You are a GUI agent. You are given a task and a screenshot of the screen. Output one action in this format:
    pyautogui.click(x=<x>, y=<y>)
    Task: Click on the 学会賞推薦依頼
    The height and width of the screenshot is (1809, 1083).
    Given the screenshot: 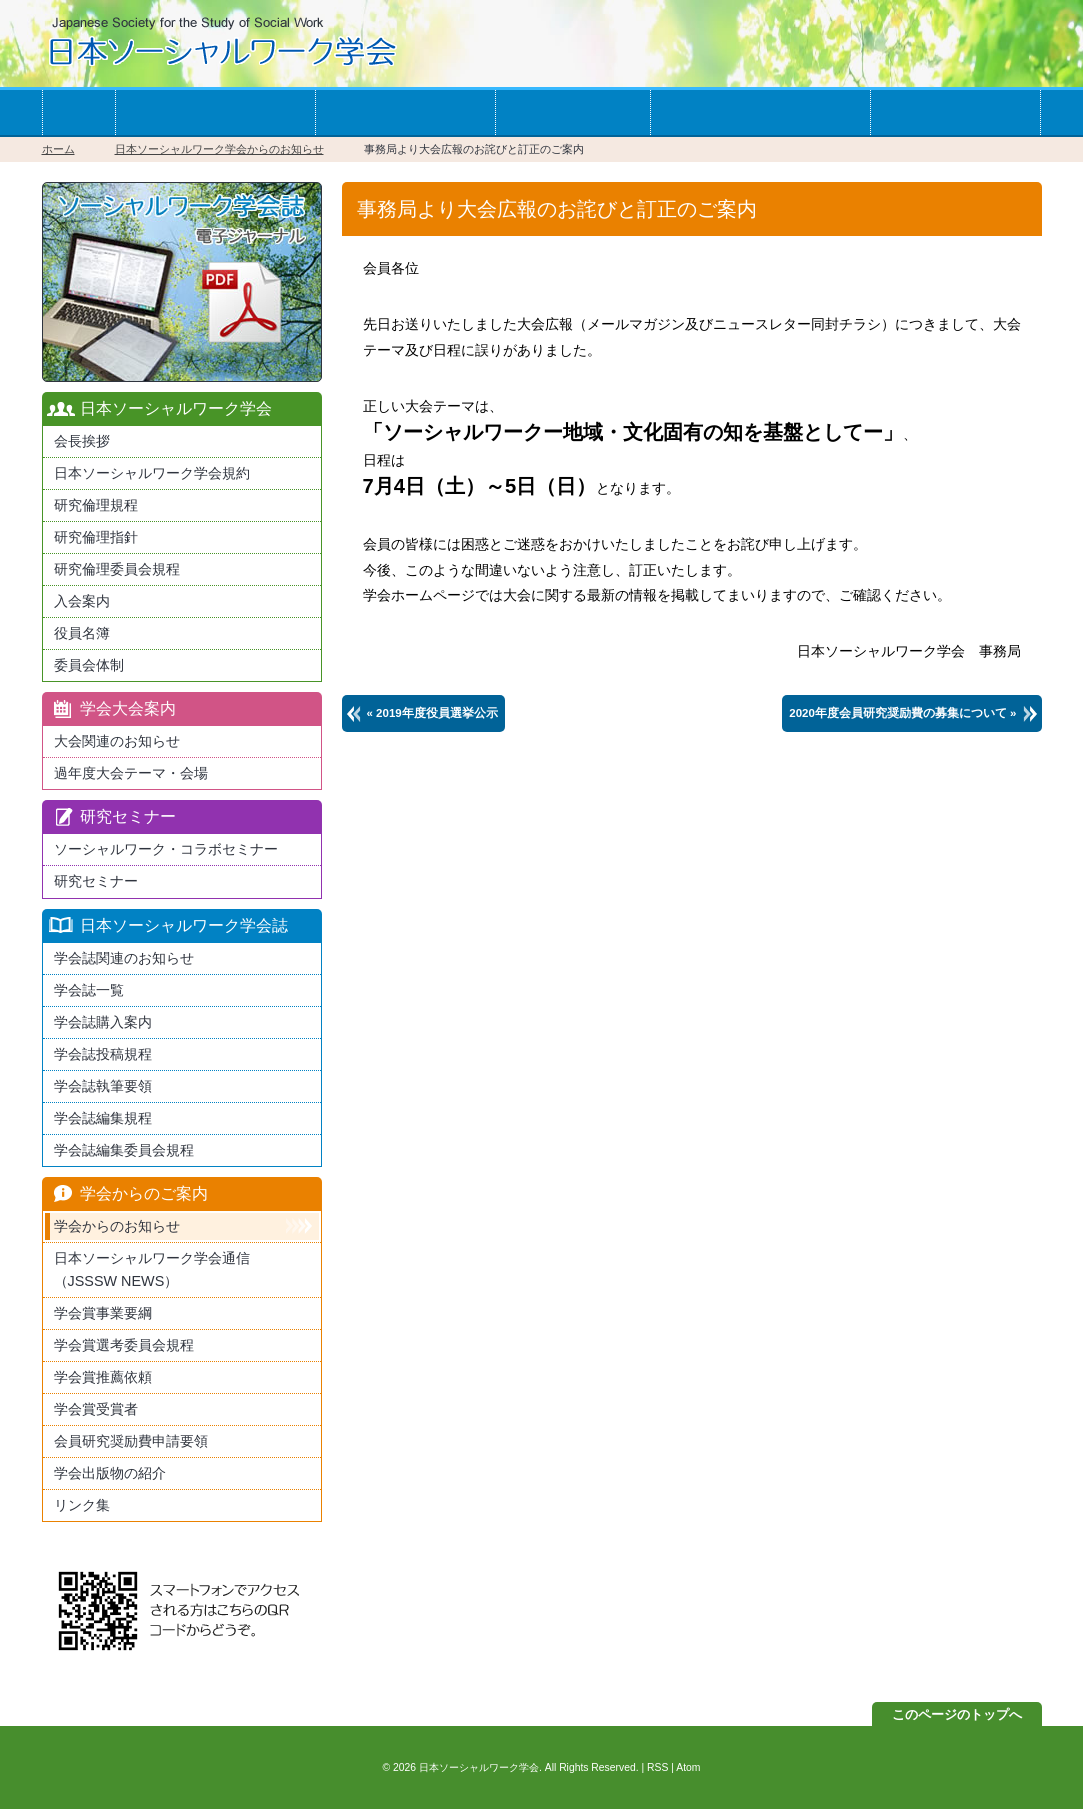 What is the action you would take?
    pyautogui.click(x=103, y=1377)
    